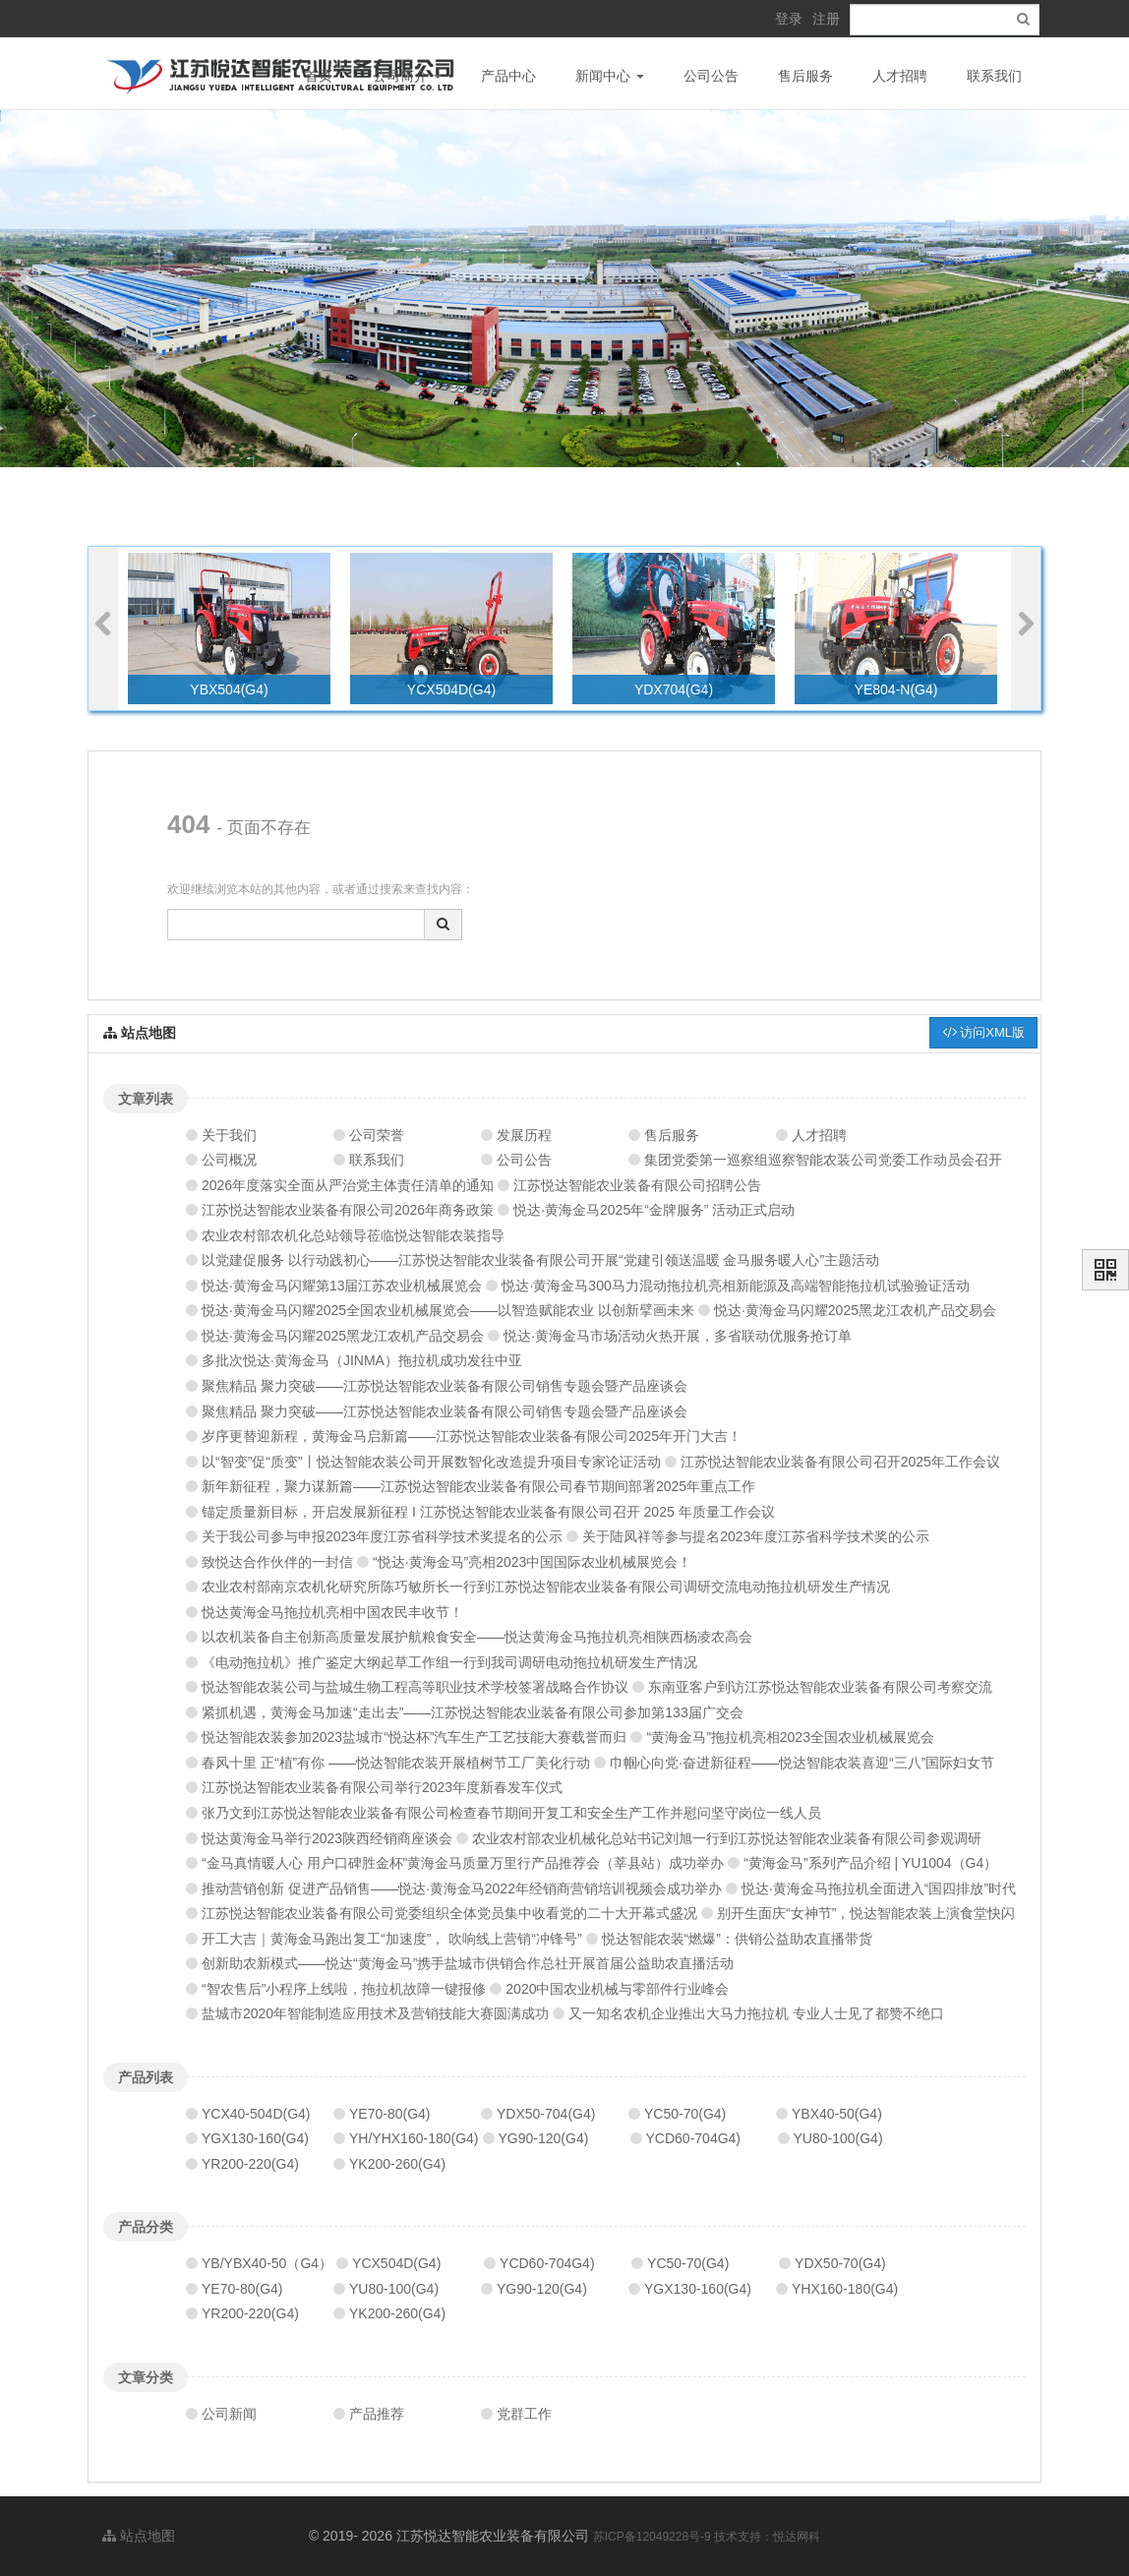  I want to click on 锚定质量新目标，开启发展新征程 I 江苏悦达智能农业装备有限公司召开 2025 年质量工作会议, so click(488, 1512).